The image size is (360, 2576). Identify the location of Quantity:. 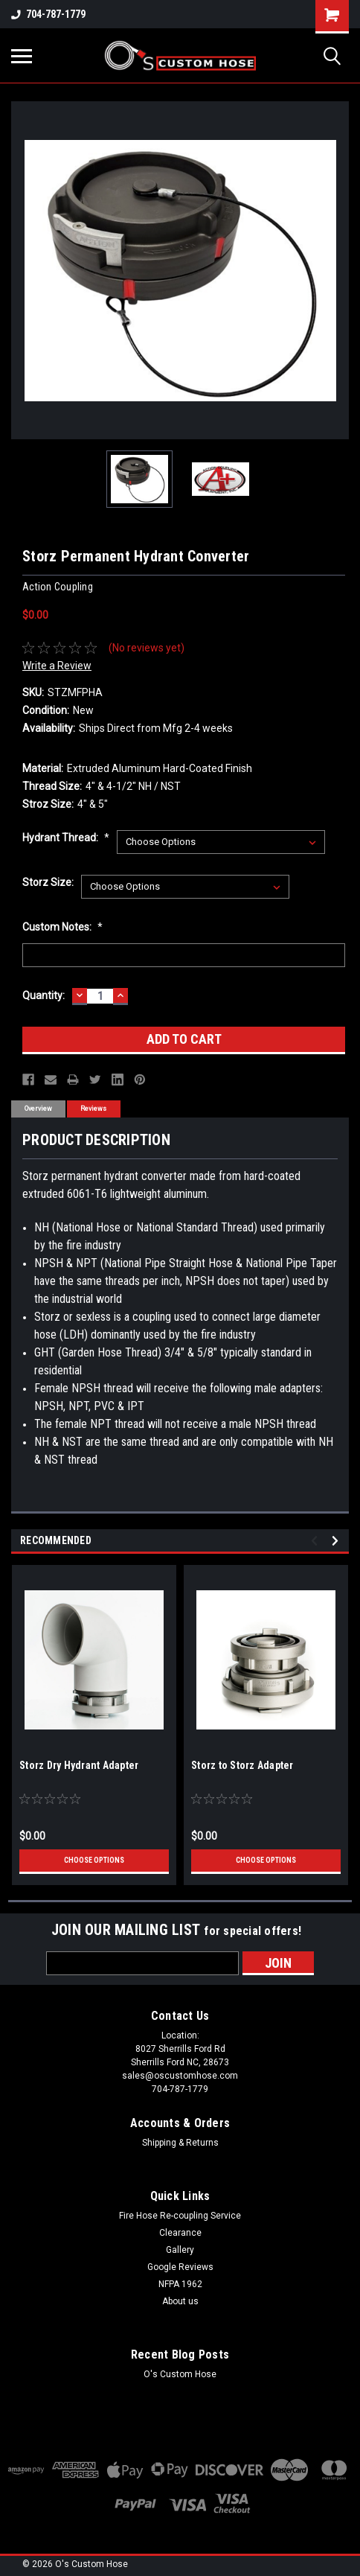
(43, 995).